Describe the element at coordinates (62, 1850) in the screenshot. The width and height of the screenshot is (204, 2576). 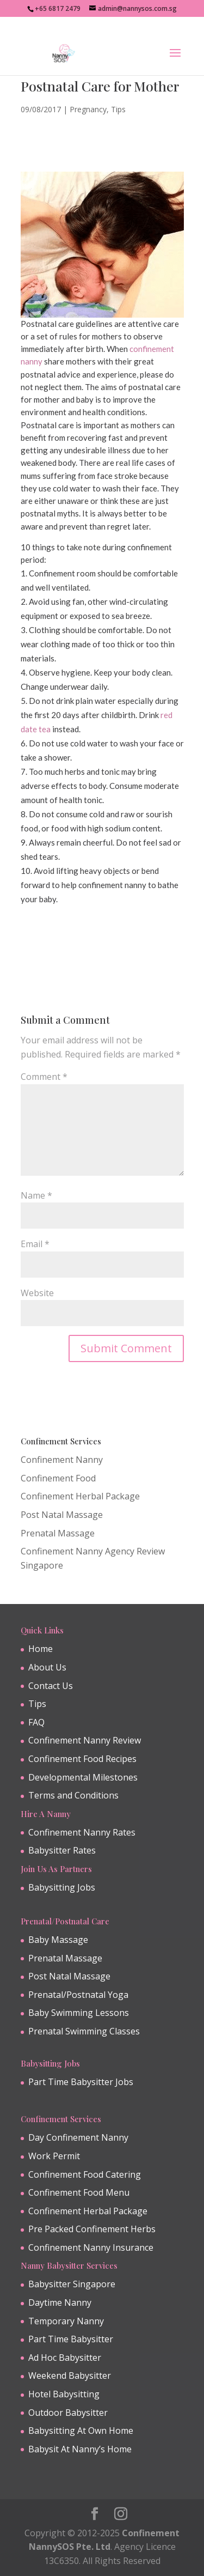
I see `Babysitter Rates` at that location.